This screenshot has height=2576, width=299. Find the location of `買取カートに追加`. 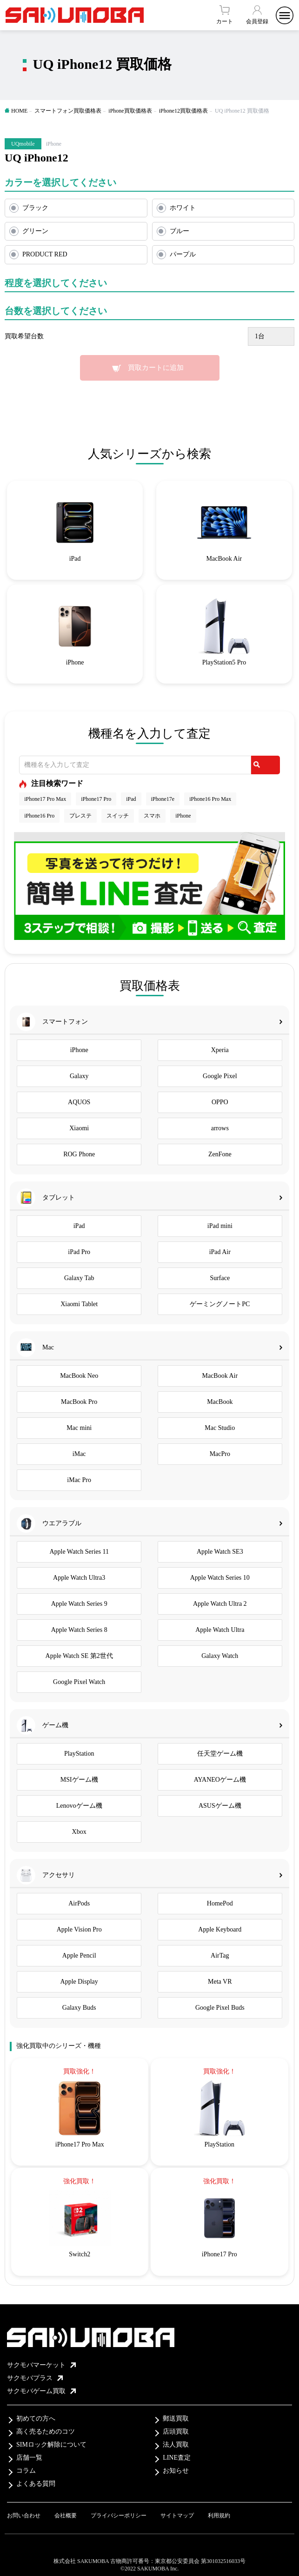

買取カートに追加 is located at coordinates (156, 367).